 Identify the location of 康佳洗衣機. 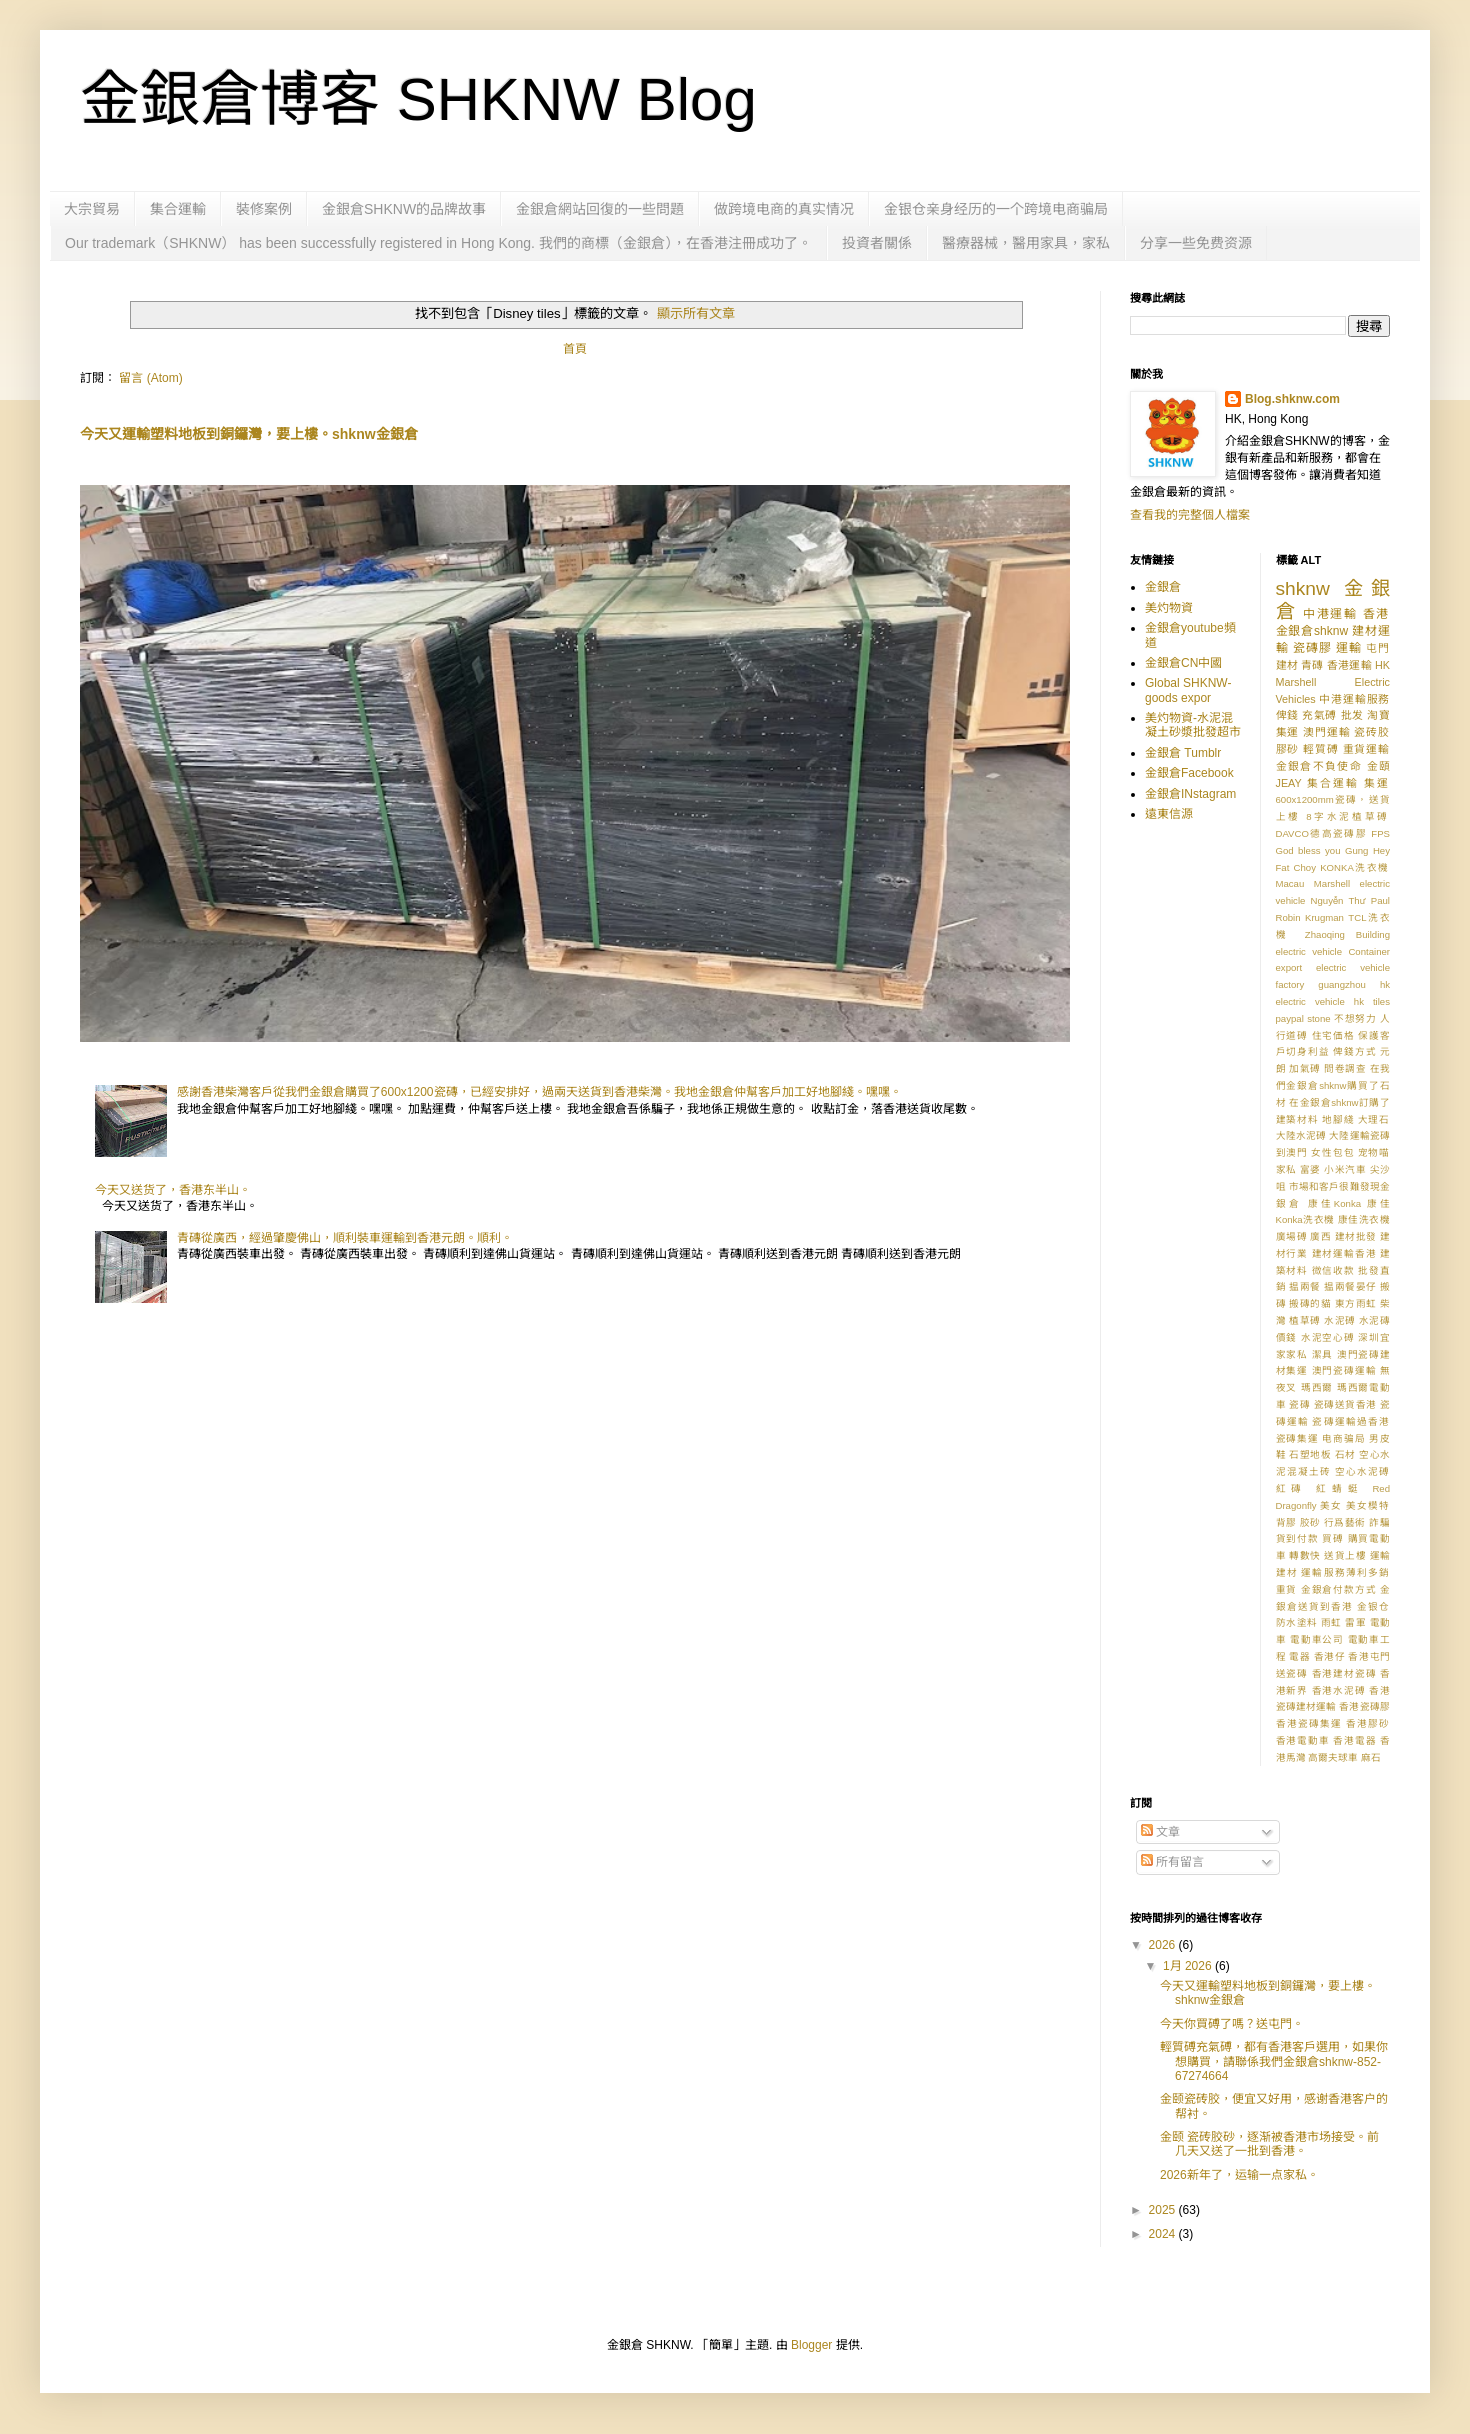
(1364, 1219).